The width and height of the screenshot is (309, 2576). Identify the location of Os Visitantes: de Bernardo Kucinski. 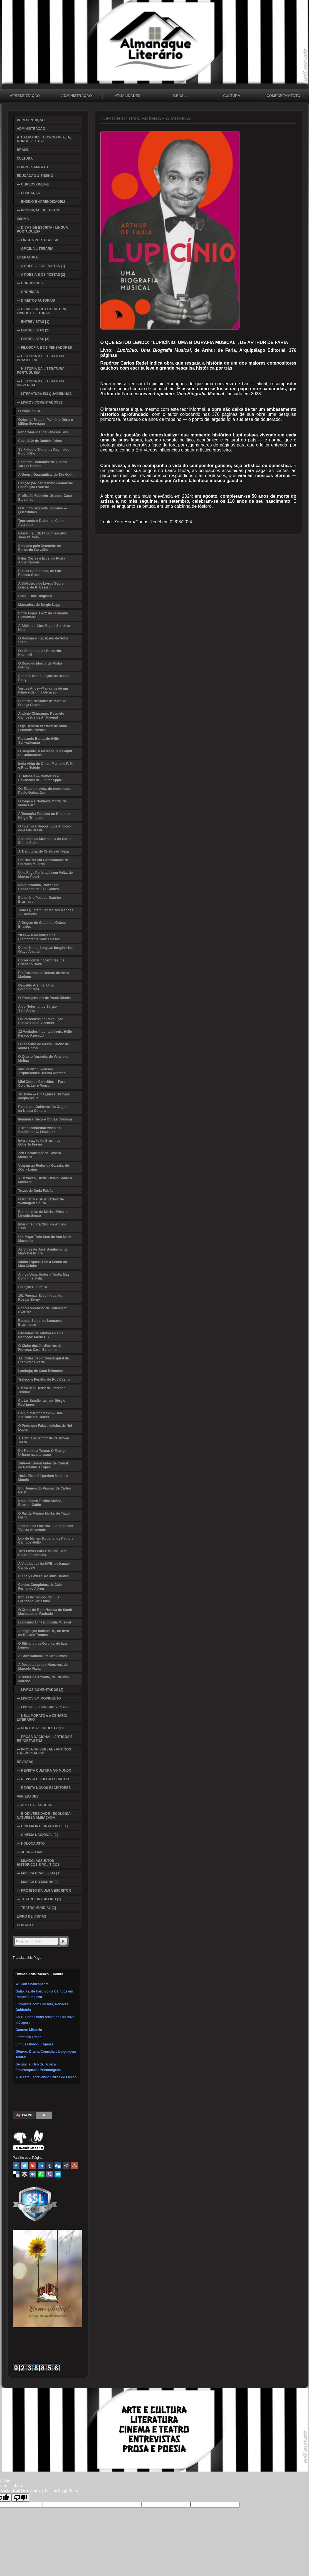
(39, 653).